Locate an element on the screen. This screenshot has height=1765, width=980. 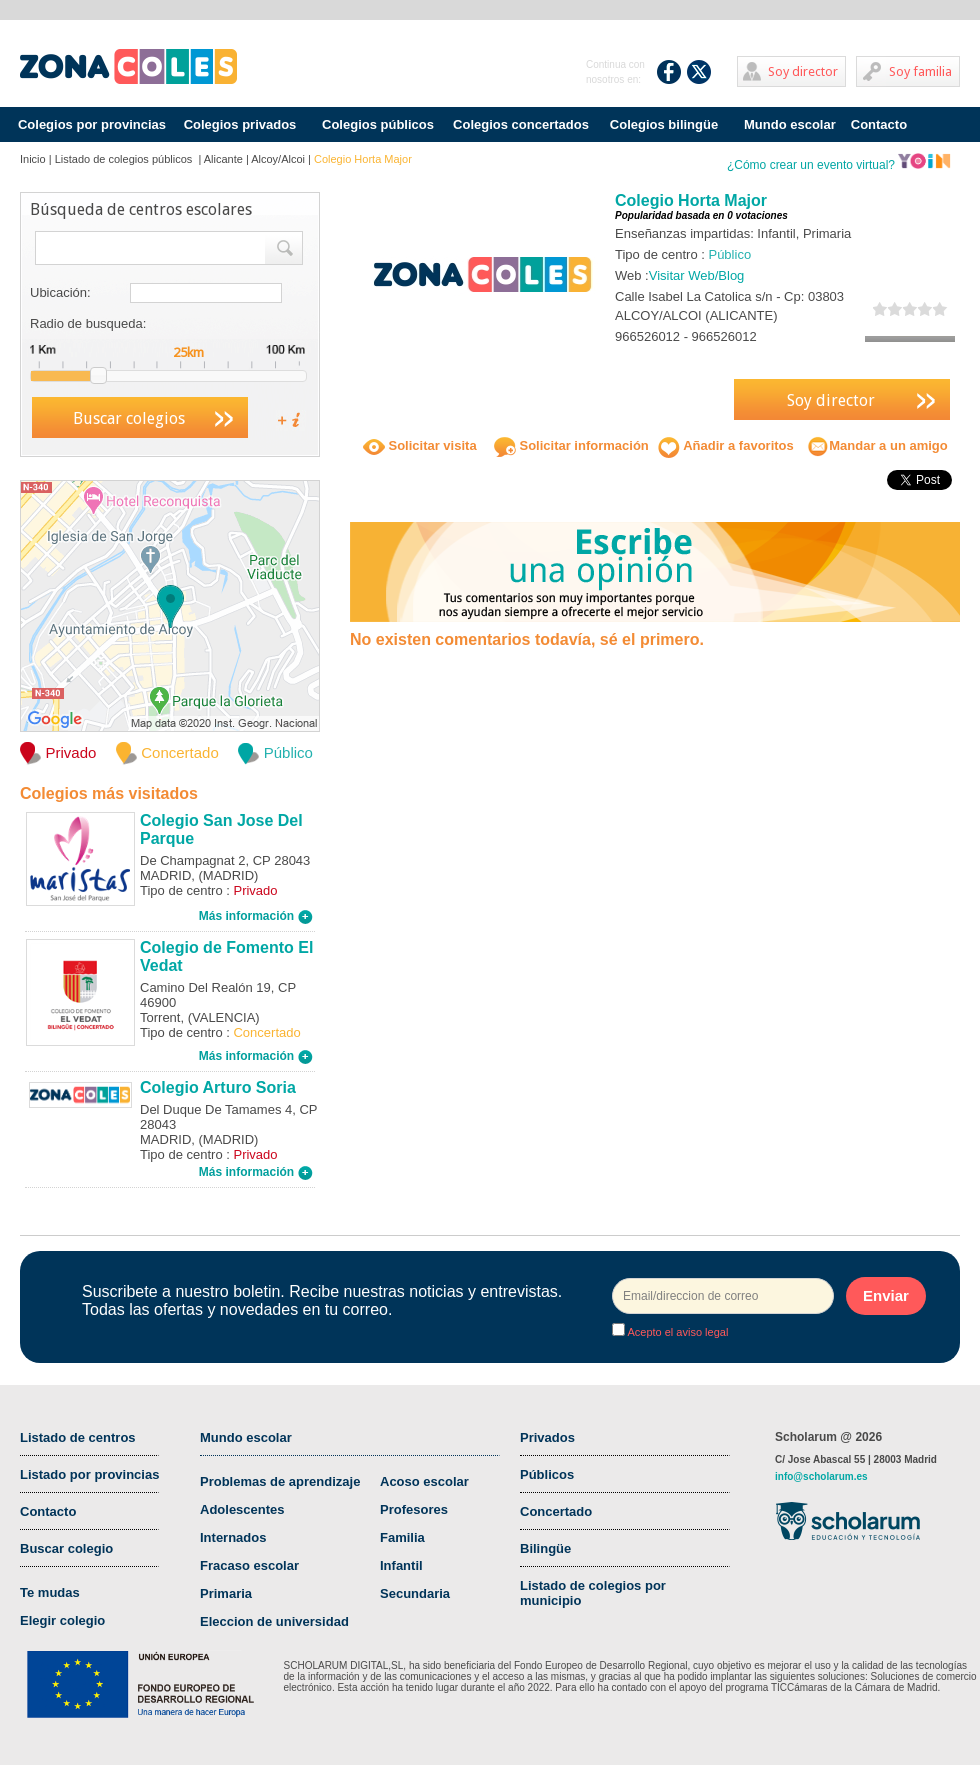
Buscar colegio is located at coordinates (66, 1548).